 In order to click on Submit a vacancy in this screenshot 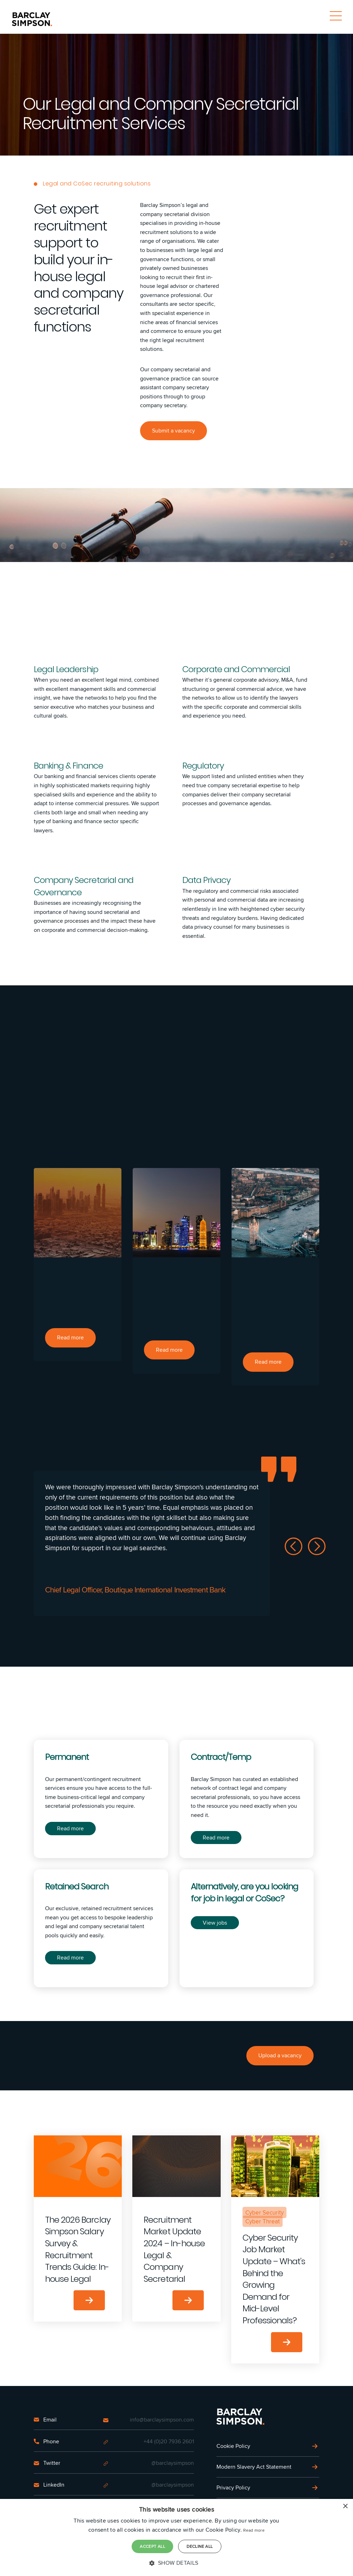, I will do `click(173, 431)`.